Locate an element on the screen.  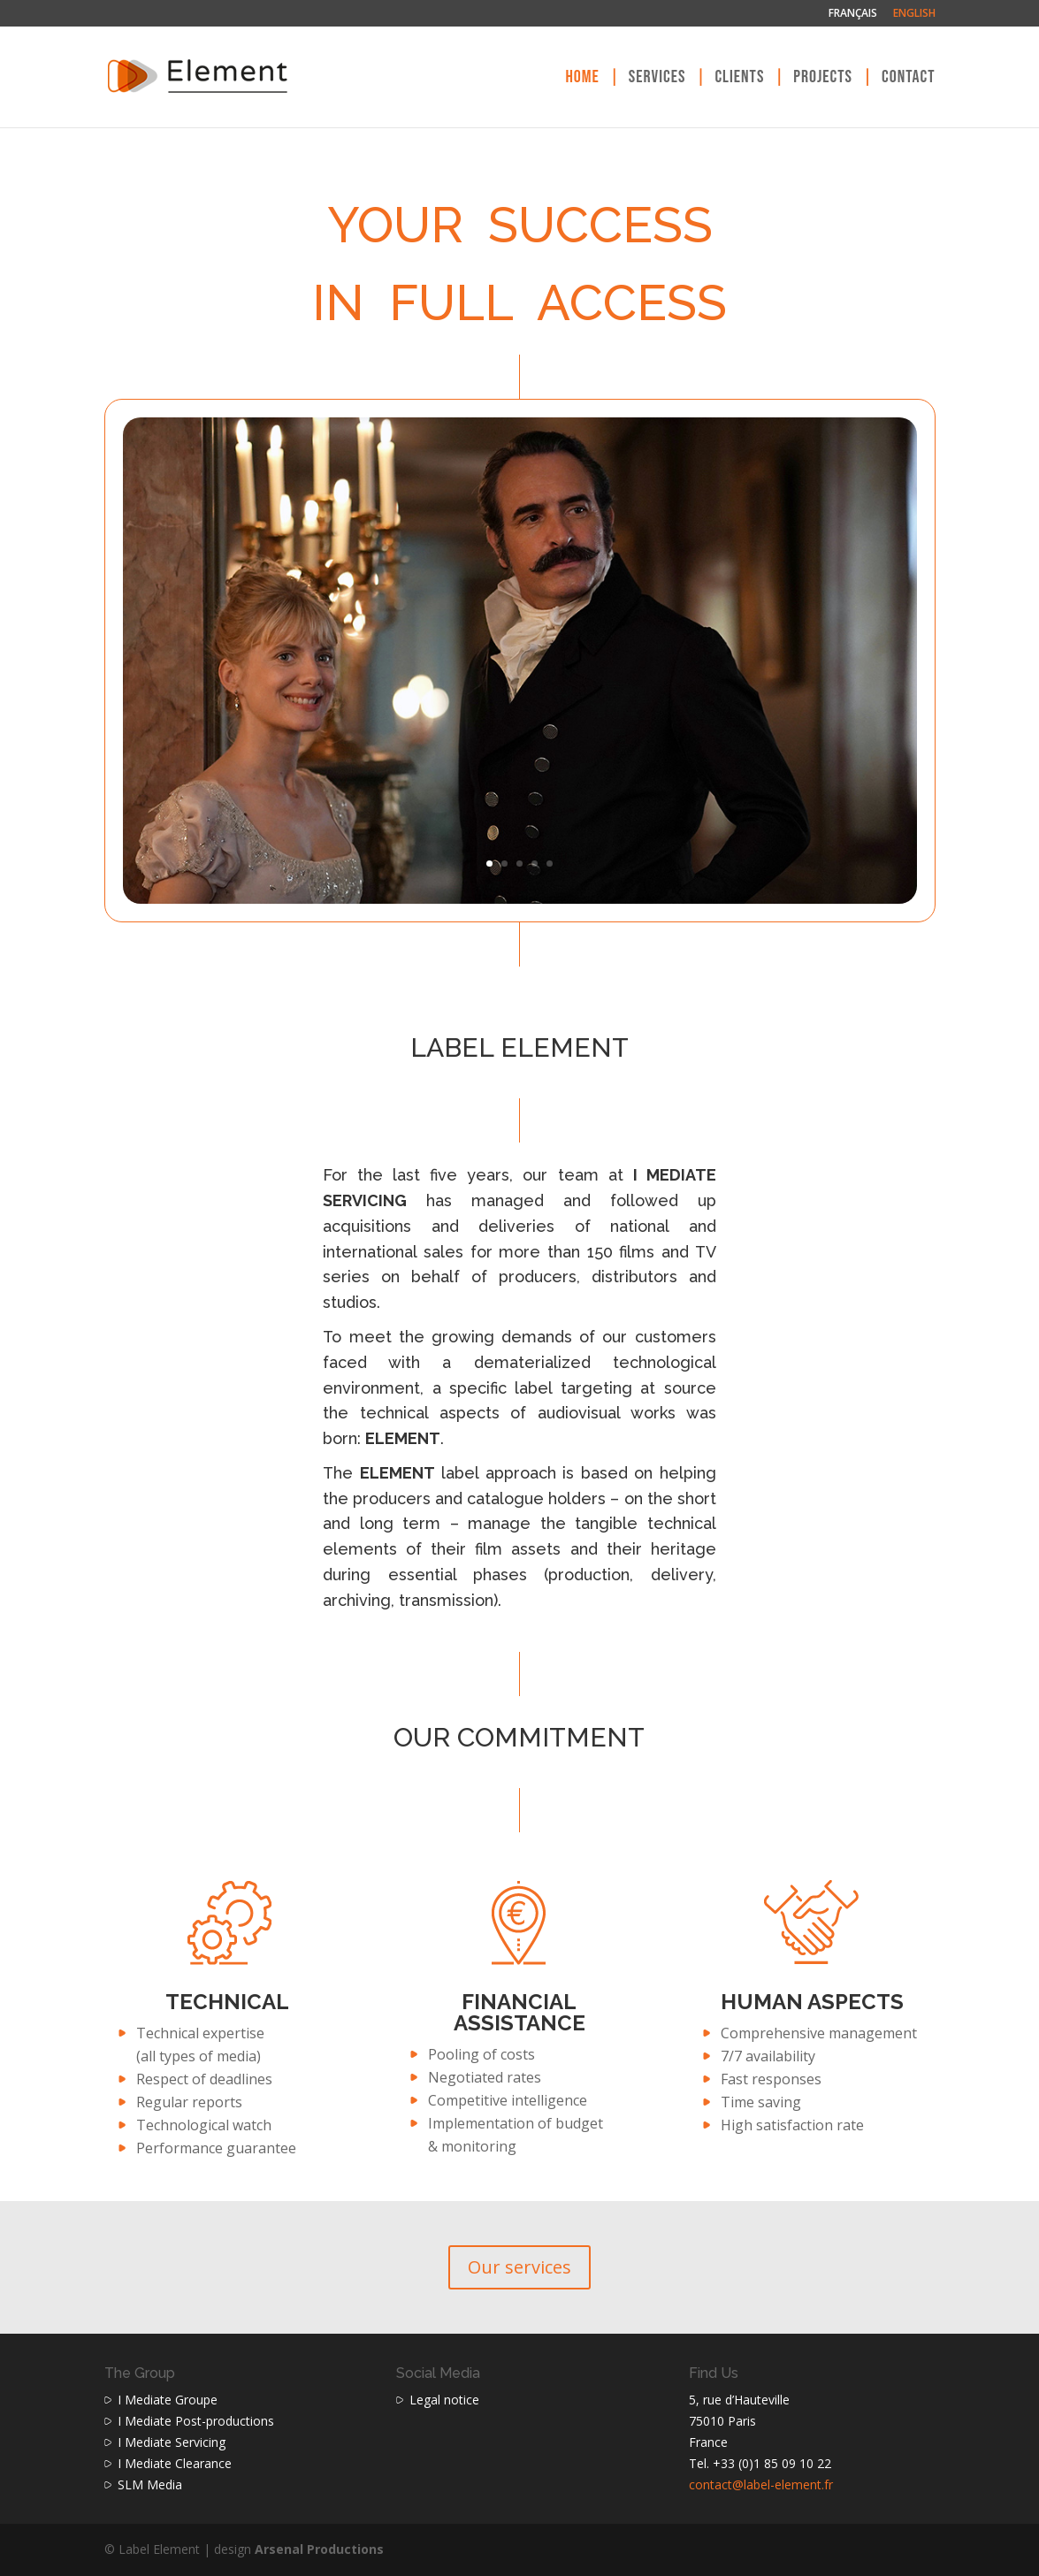
I Mediate Post-productions is located at coordinates (196, 2420).